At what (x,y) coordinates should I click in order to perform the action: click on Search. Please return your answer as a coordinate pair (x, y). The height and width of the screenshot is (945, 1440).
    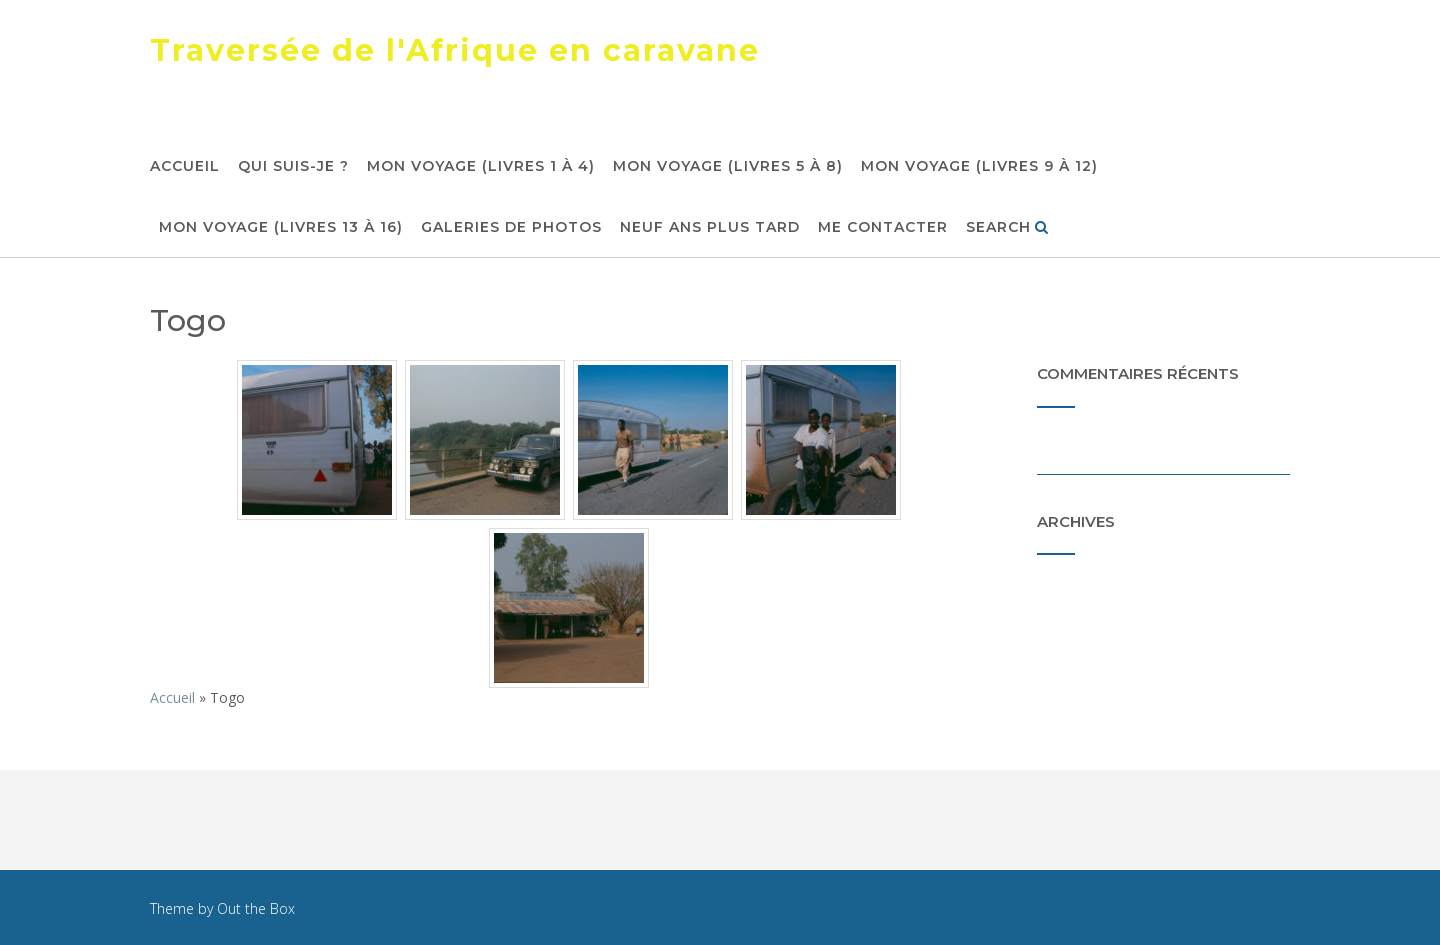
    Looking at the image, I should click on (1007, 228).